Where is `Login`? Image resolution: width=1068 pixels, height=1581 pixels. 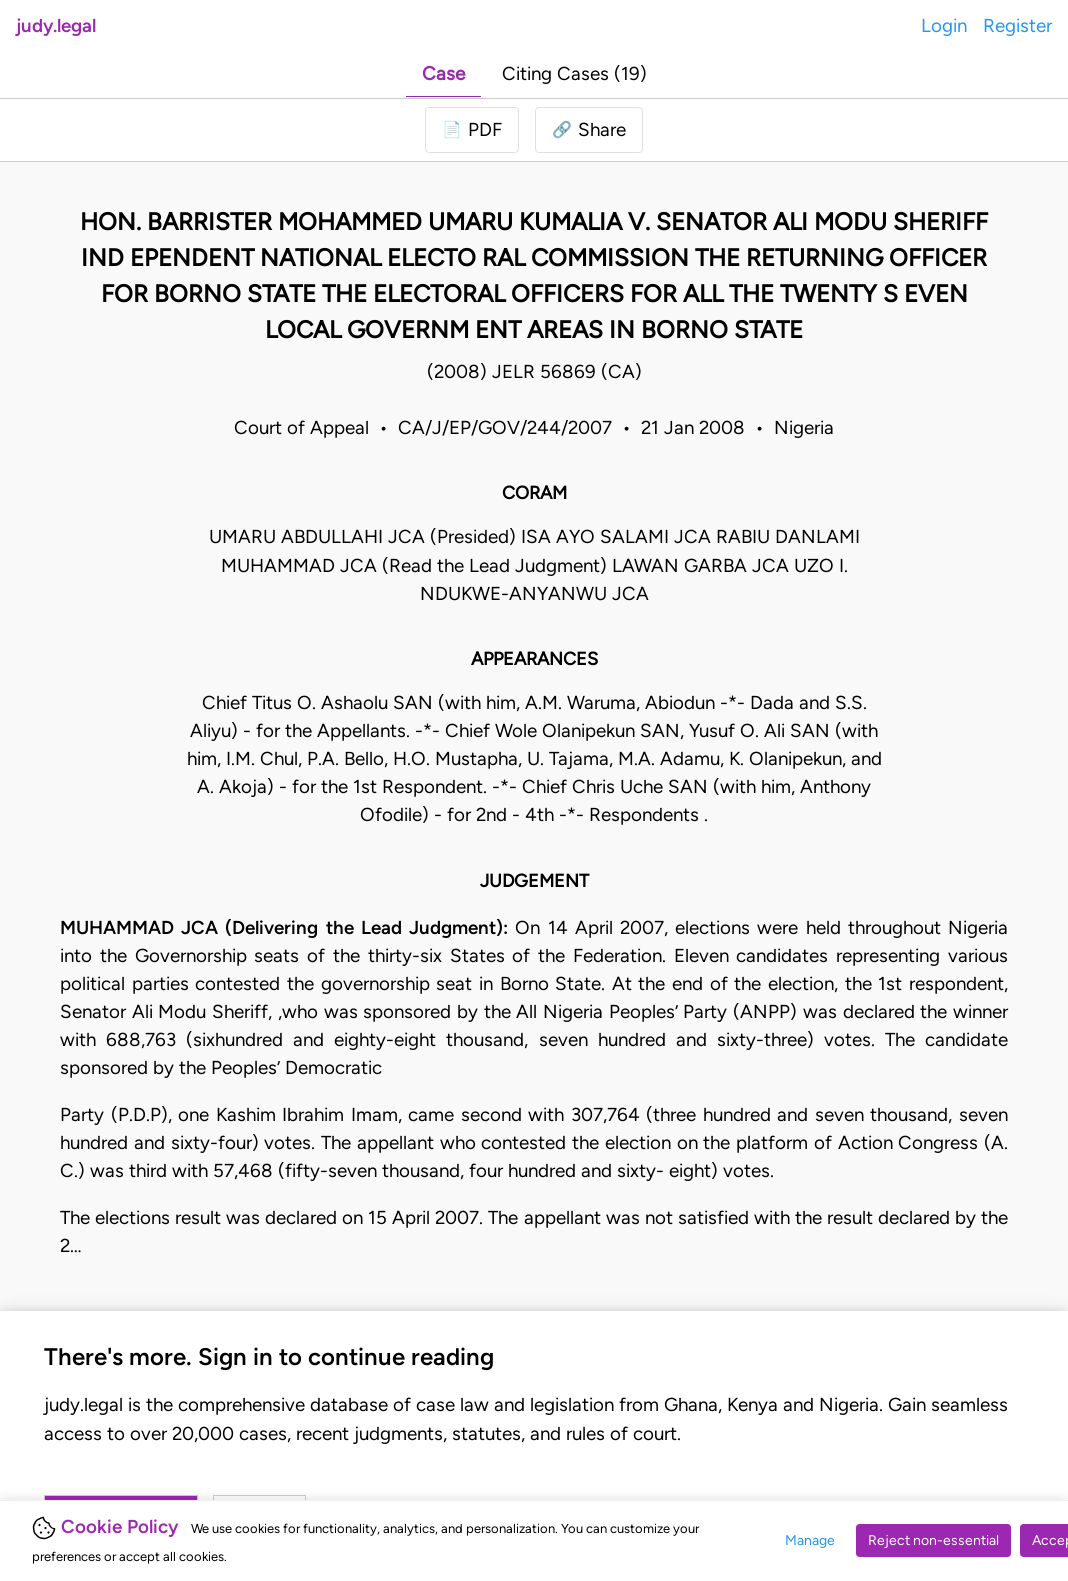
Login is located at coordinates (944, 25).